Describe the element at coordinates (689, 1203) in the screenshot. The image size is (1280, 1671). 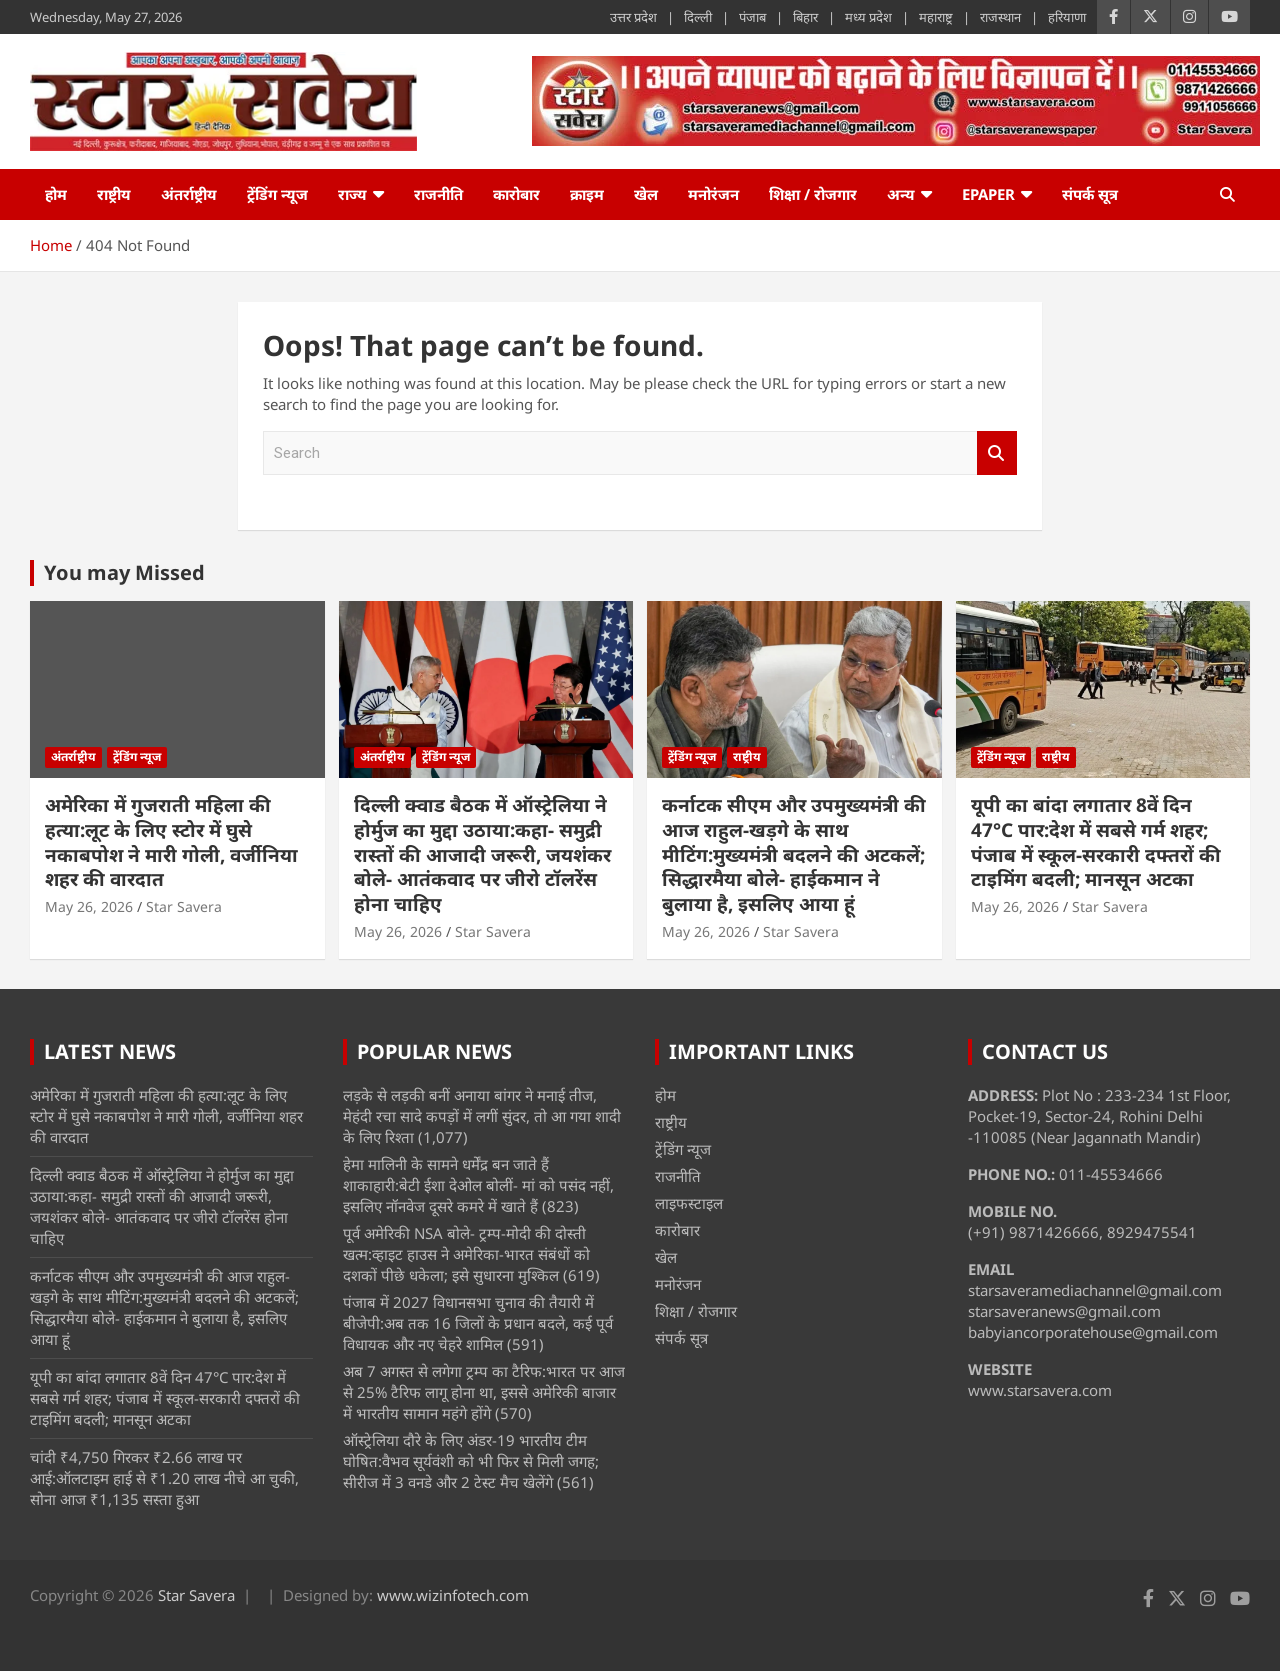
I see `लाइफस्टाइल` at that location.